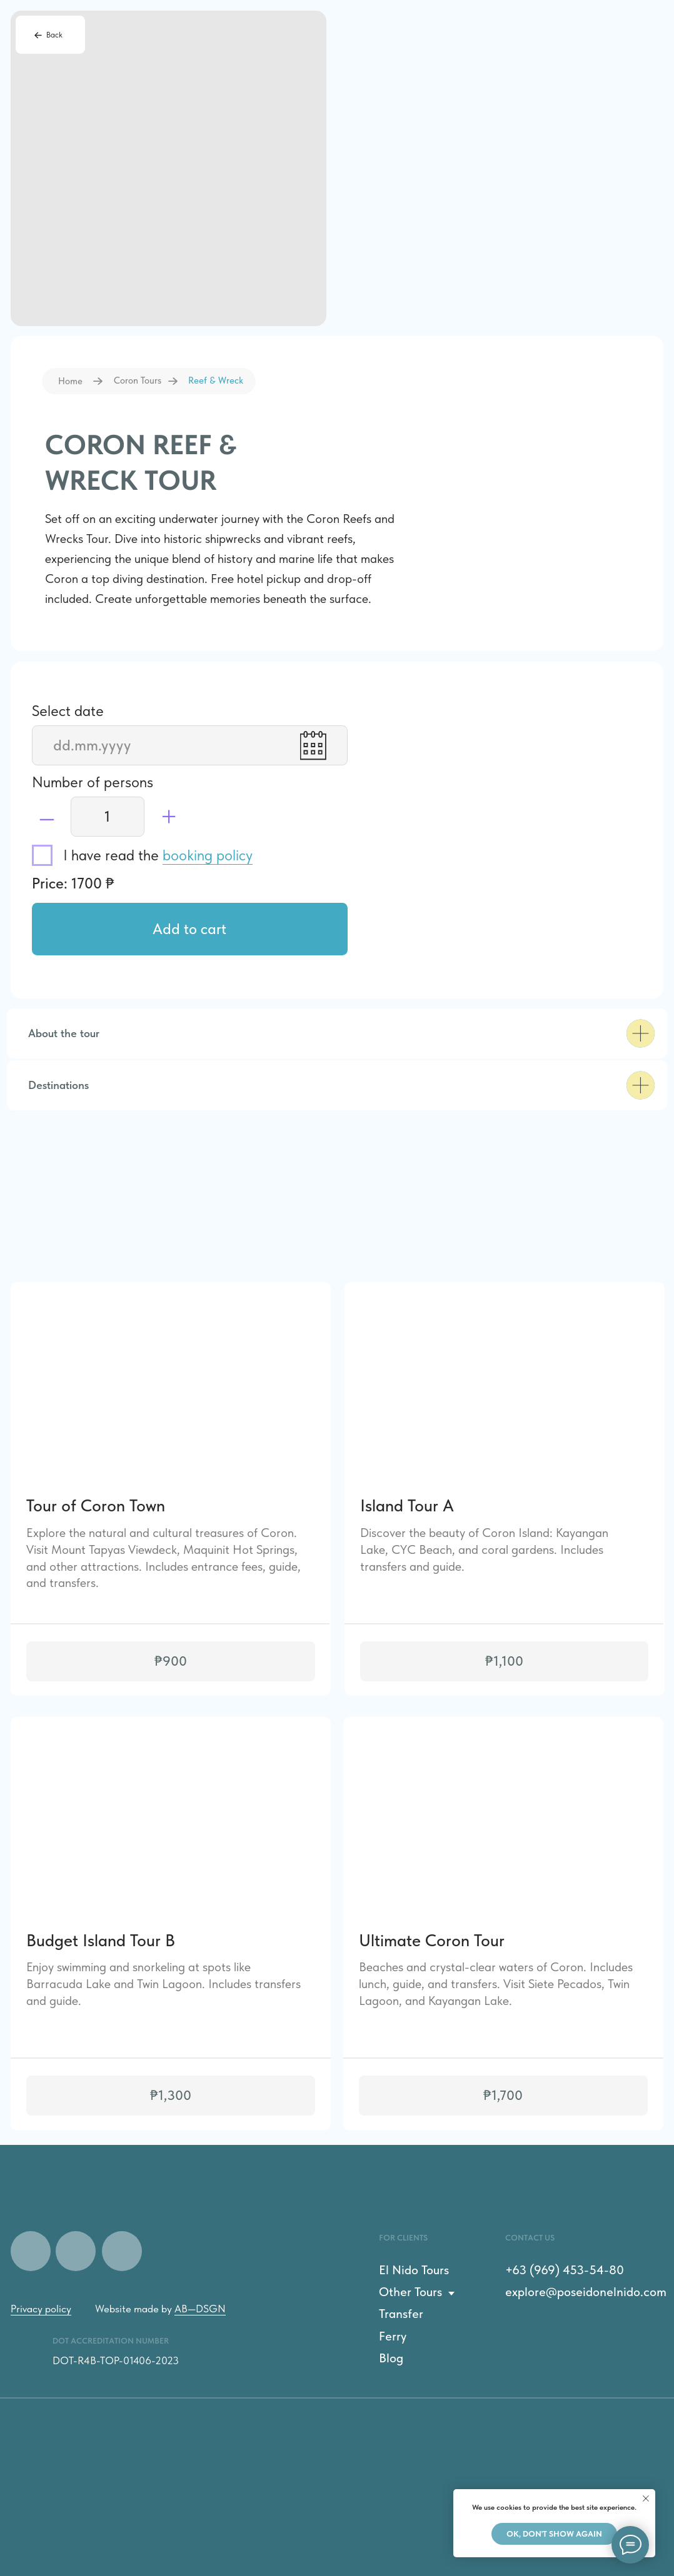 This screenshot has width=674, height=2576. Describe the element at coordinates (137, 380) in the screenshot. I see `Coron Tours` at that location.